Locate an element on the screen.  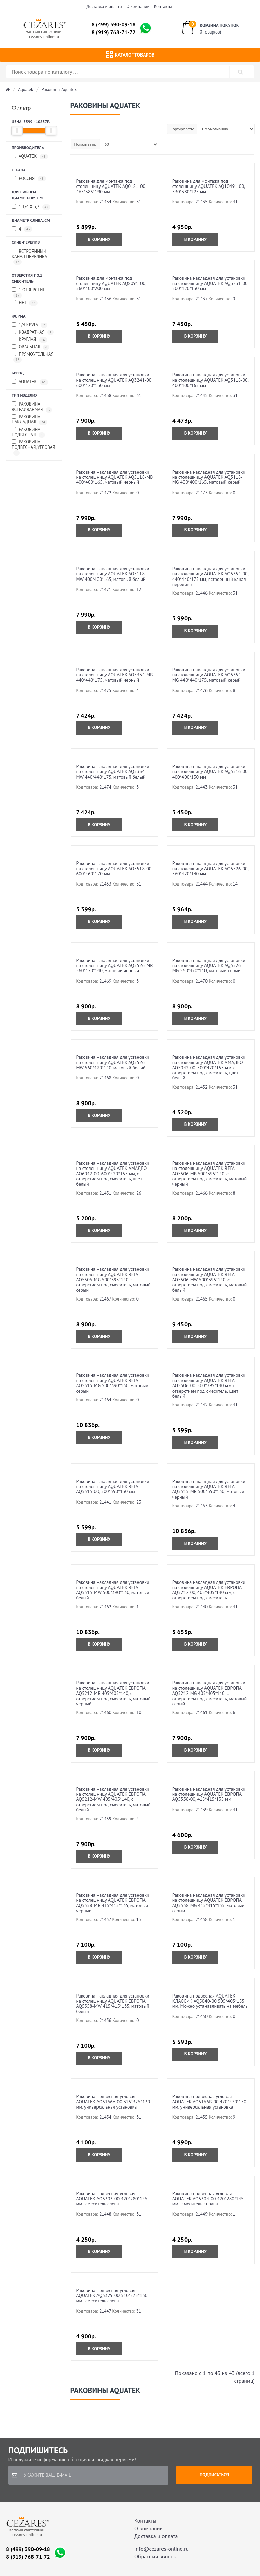
8 (499) 390-09-18 is located at coordinates (114, 24).